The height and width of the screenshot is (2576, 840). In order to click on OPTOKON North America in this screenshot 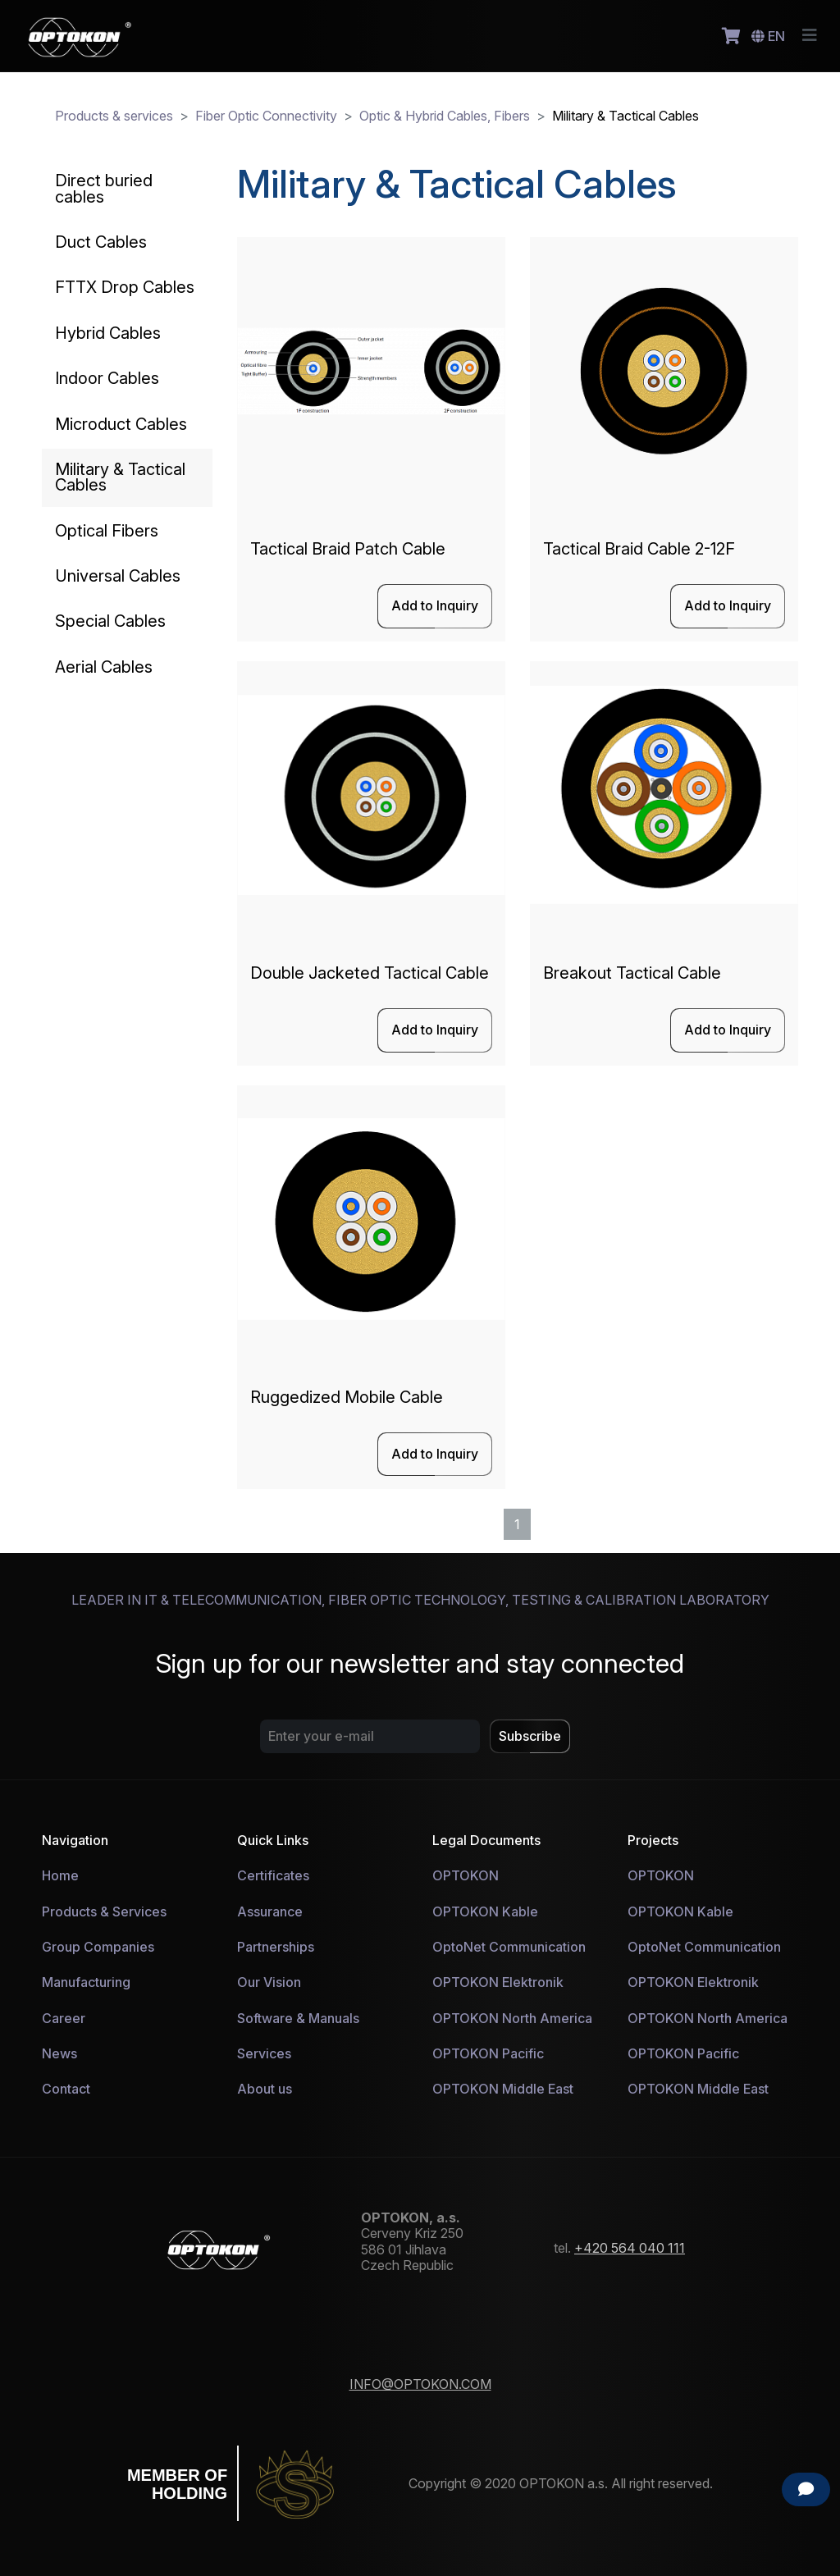, I will do `click(512, 2018)`.